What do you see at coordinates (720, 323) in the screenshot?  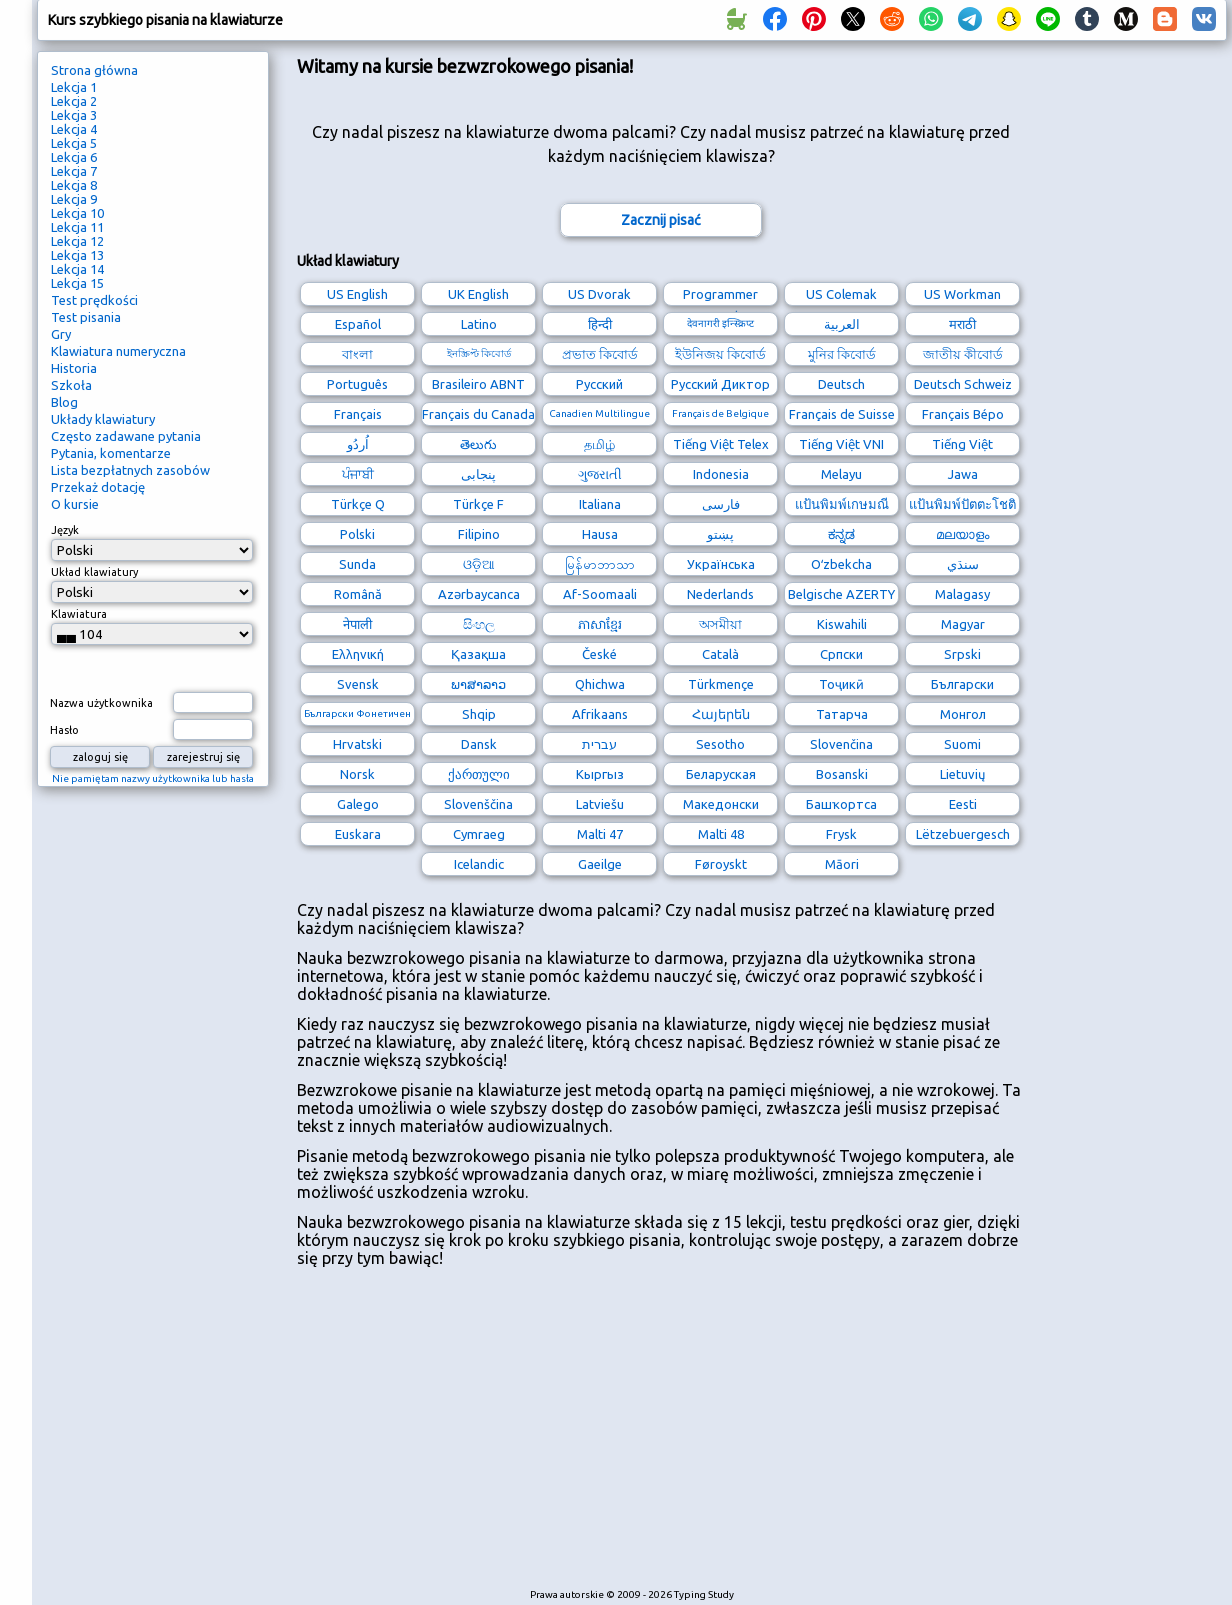 I see `देवनागरी इन्स्क्रिप्ट` at bounding box center [720, 323].